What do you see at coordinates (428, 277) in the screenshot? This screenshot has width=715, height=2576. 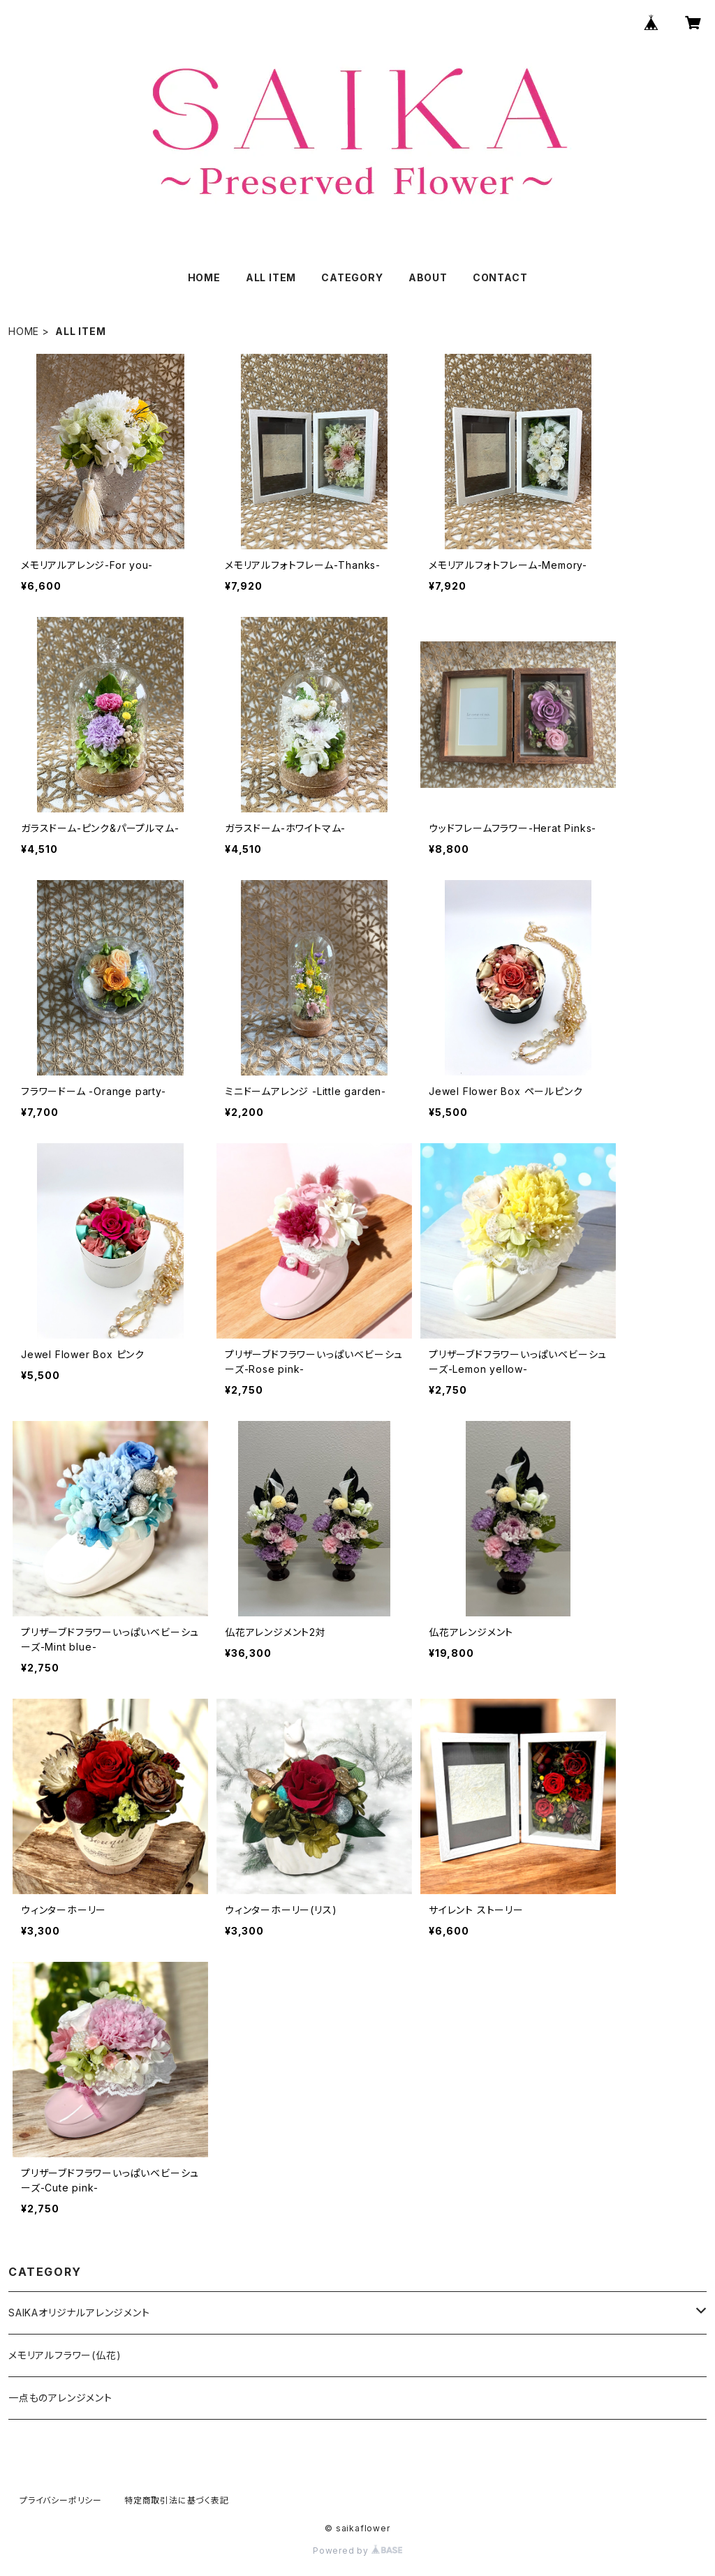 I see `ABOUT` at bounding box center [428, 277].